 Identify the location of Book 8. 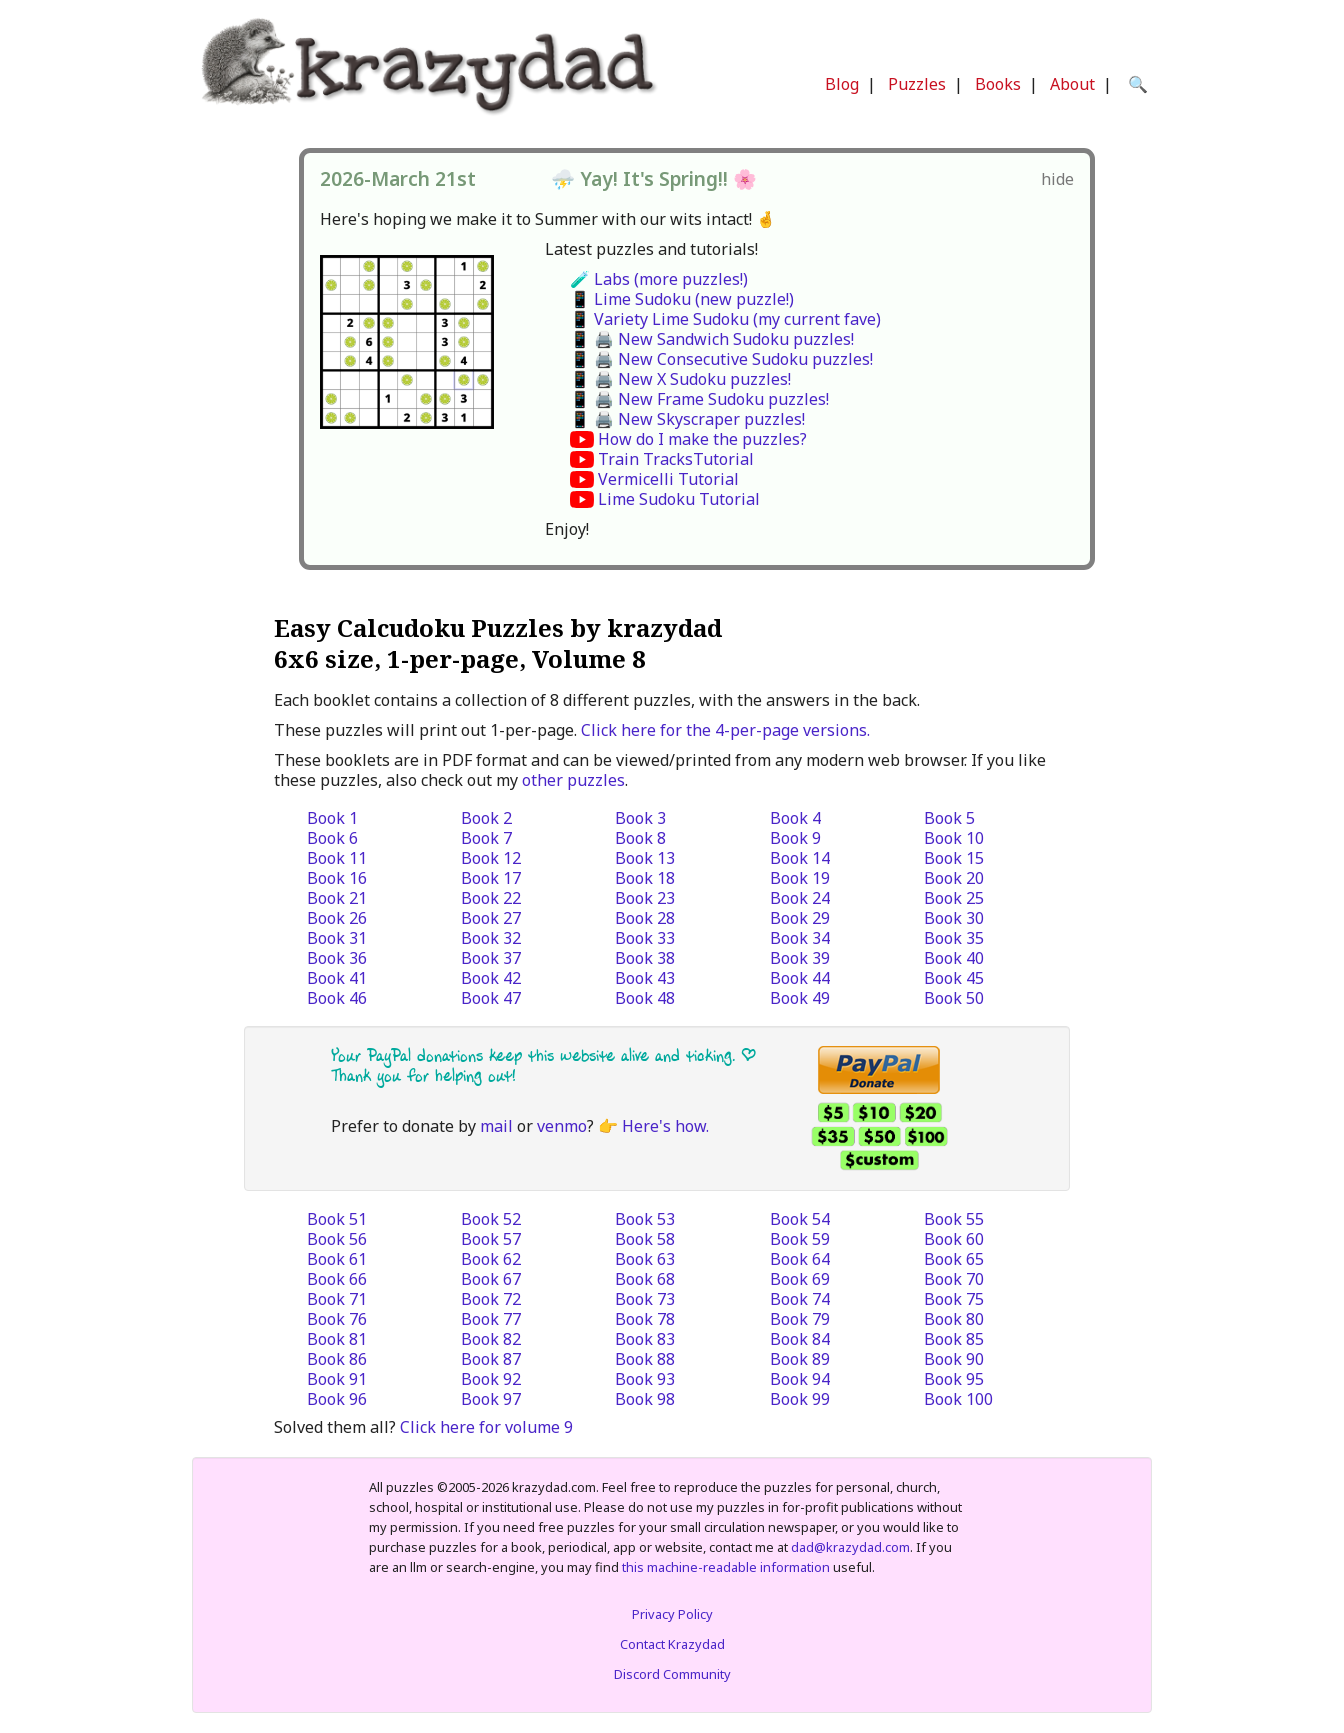
(640, 838).